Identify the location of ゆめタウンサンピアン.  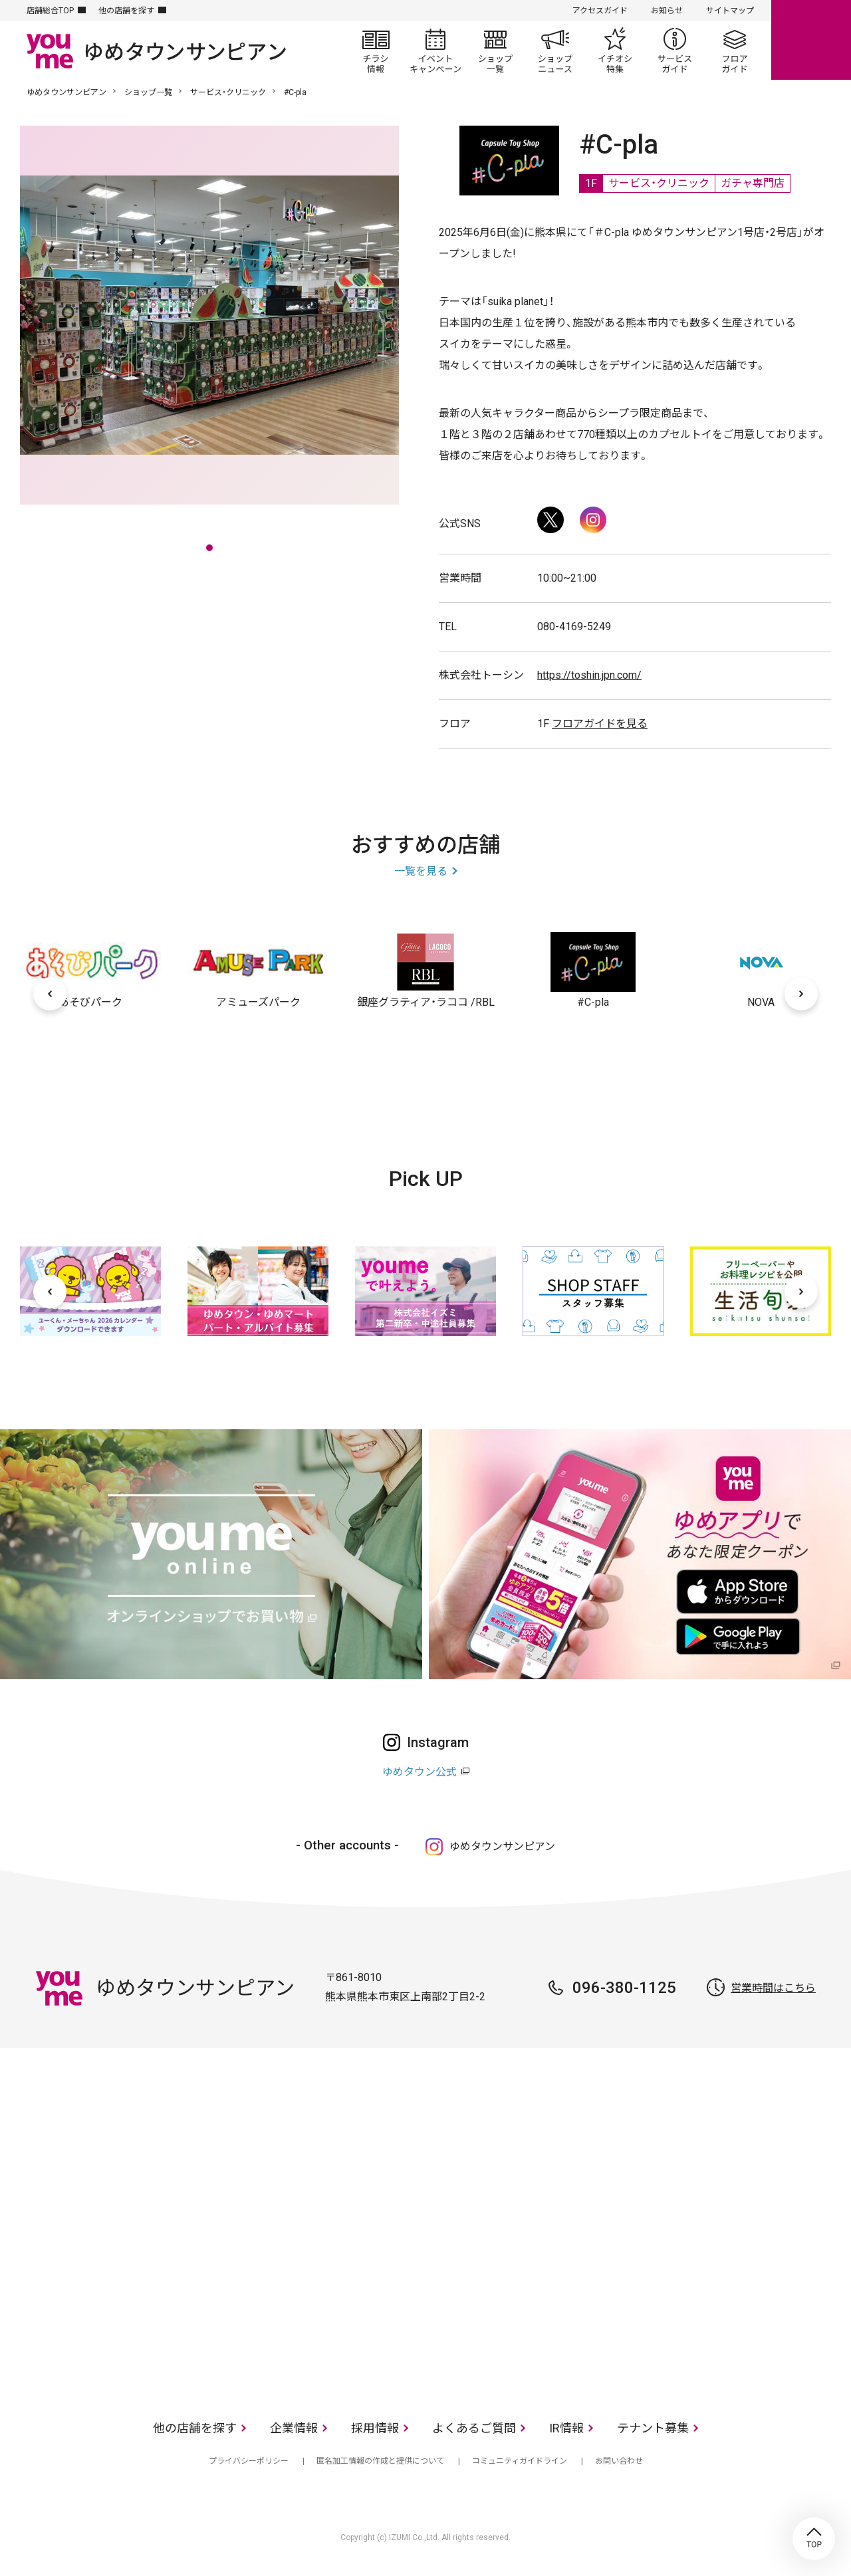
(66, 92).